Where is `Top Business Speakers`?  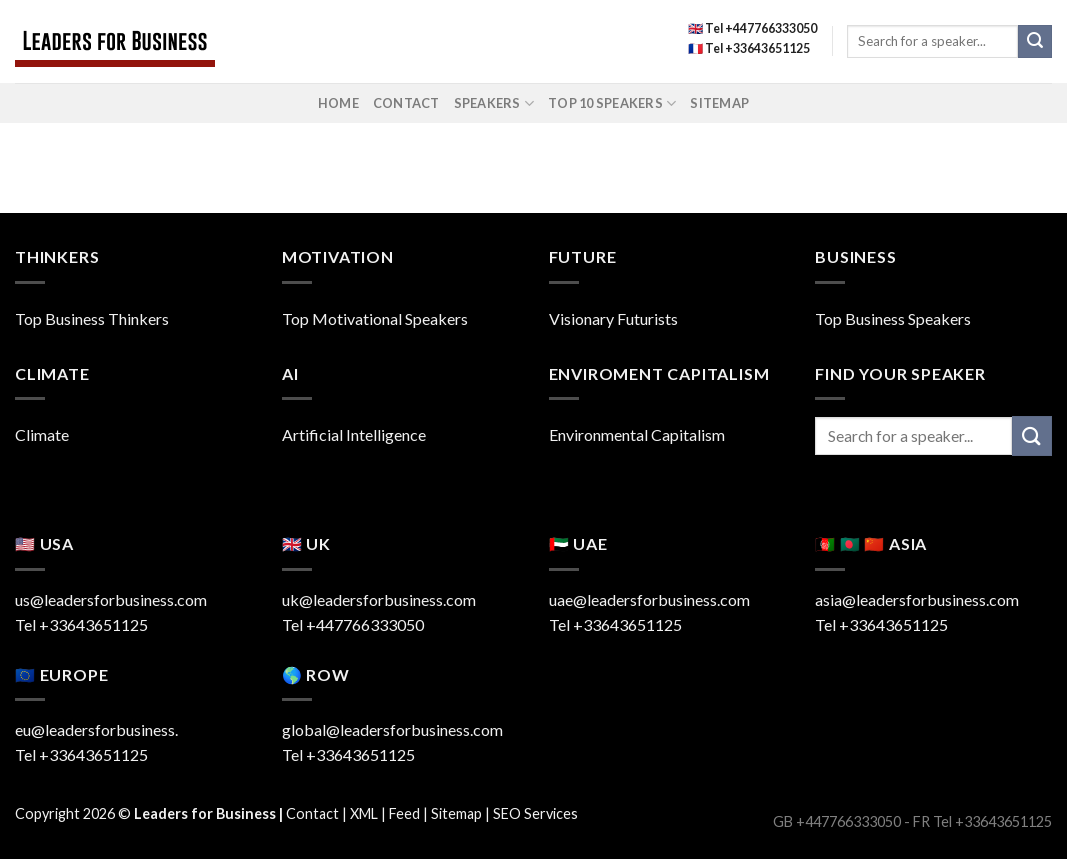
Top Business Speakers is located at coordinates (893, 318).